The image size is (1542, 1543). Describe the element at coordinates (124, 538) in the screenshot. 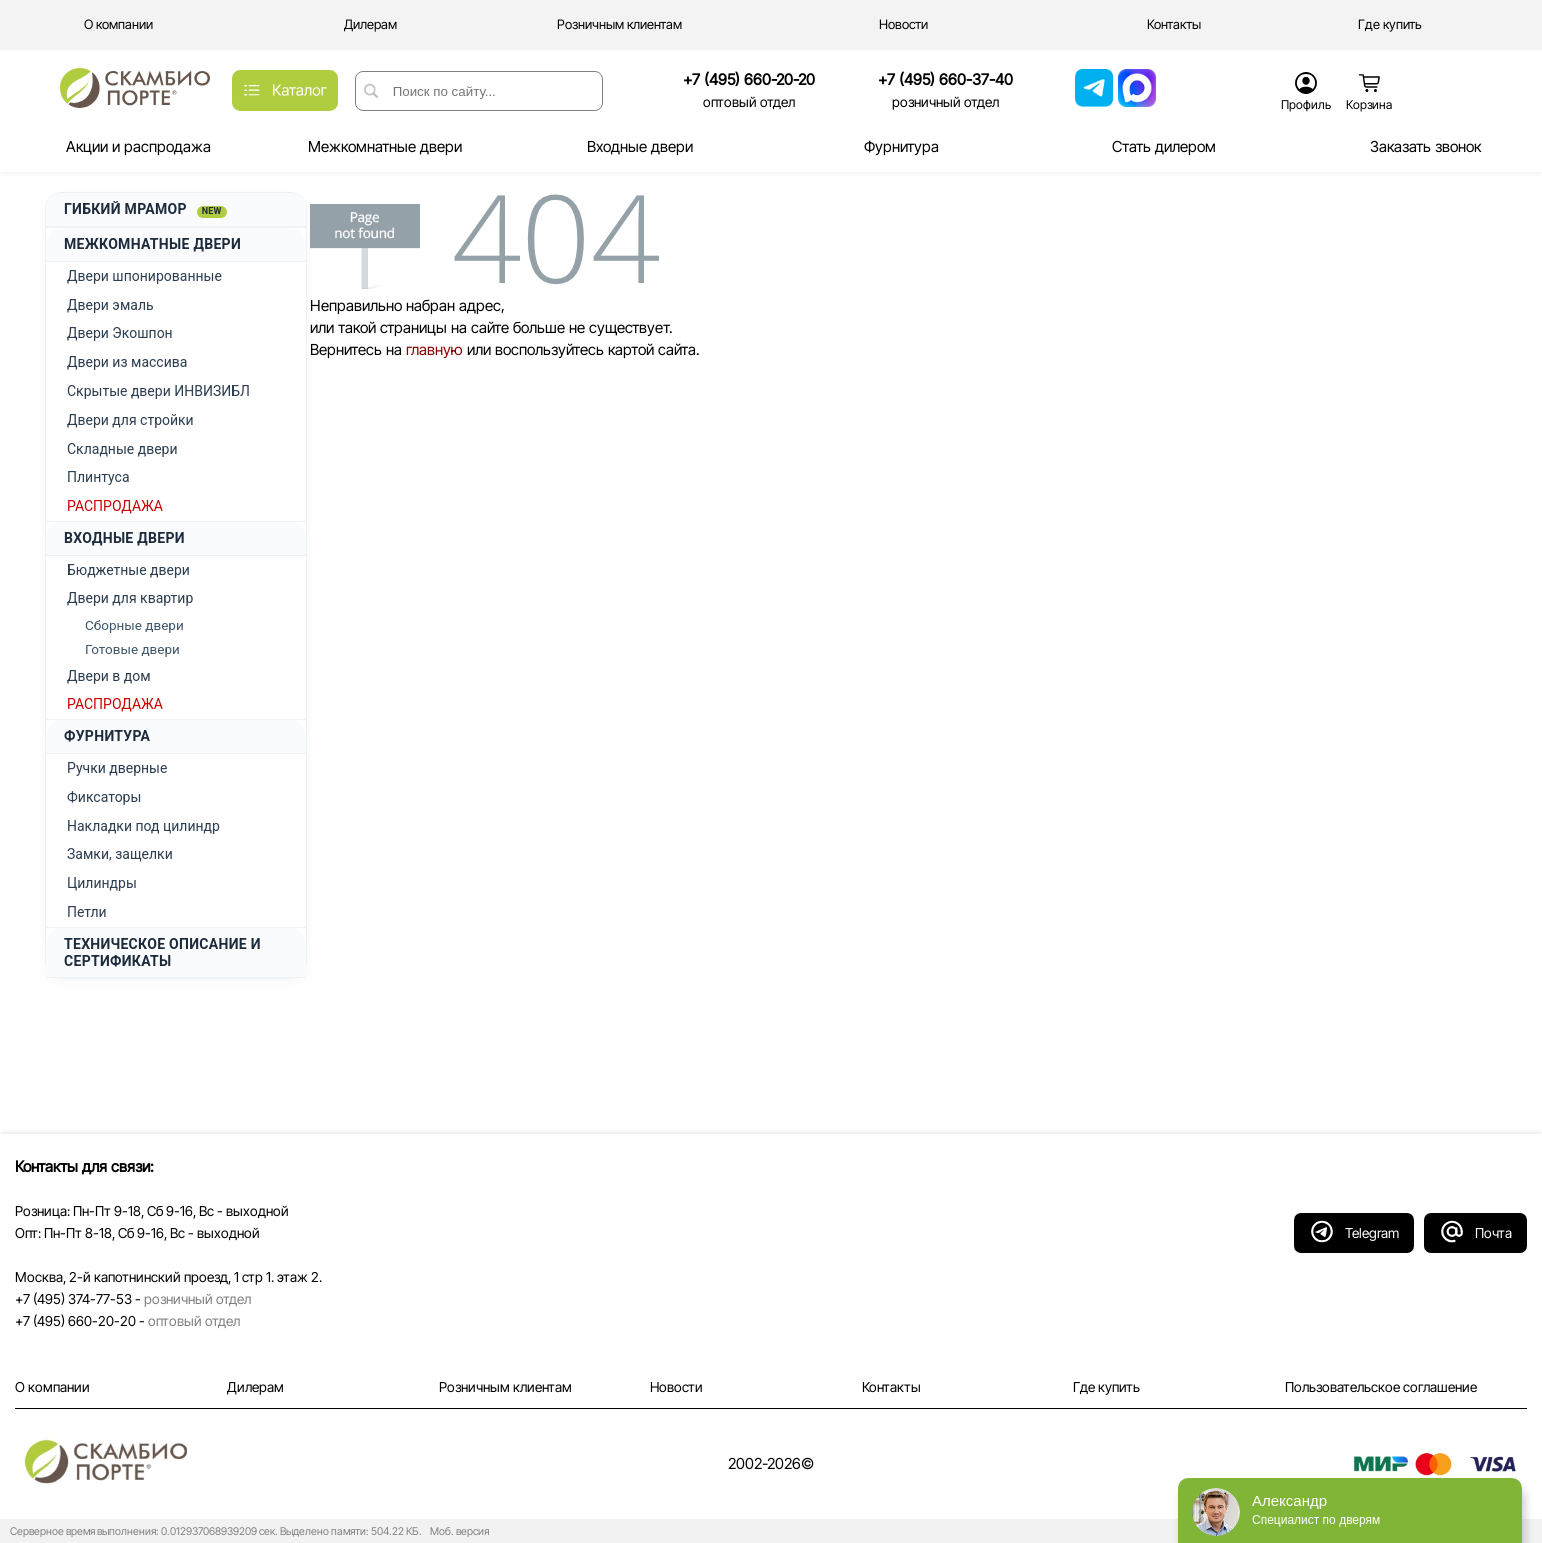

I see `ВХОДНЫЕ ДВЕРИ` at that location.